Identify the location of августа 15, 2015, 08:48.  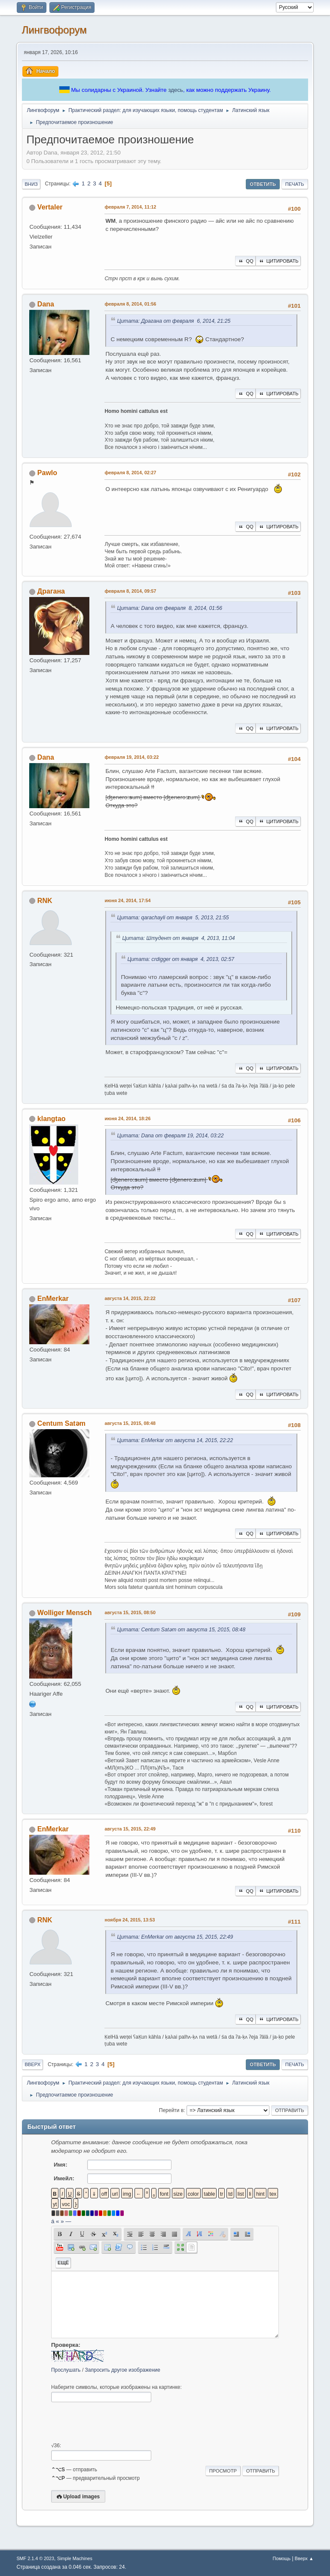
(130, 1423).